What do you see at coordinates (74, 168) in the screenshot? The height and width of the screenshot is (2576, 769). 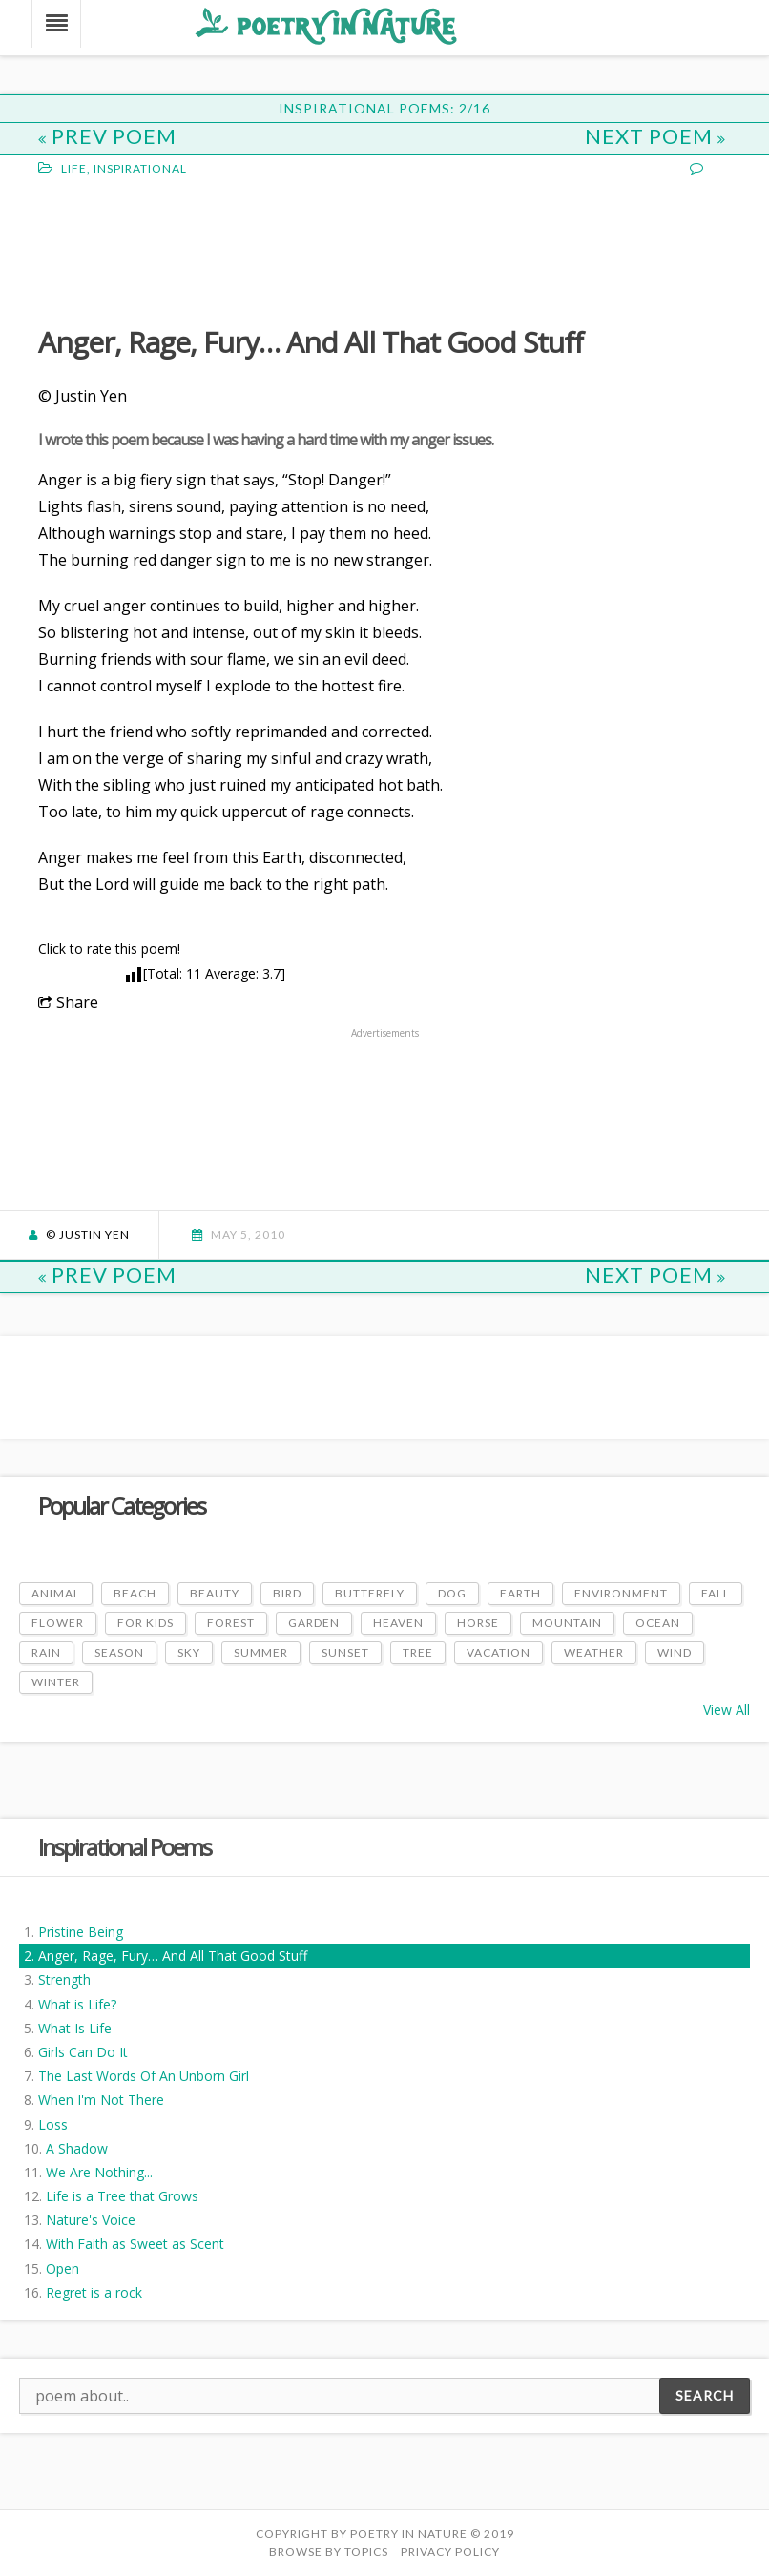 I see `Life` at bounding box center [74, 168].